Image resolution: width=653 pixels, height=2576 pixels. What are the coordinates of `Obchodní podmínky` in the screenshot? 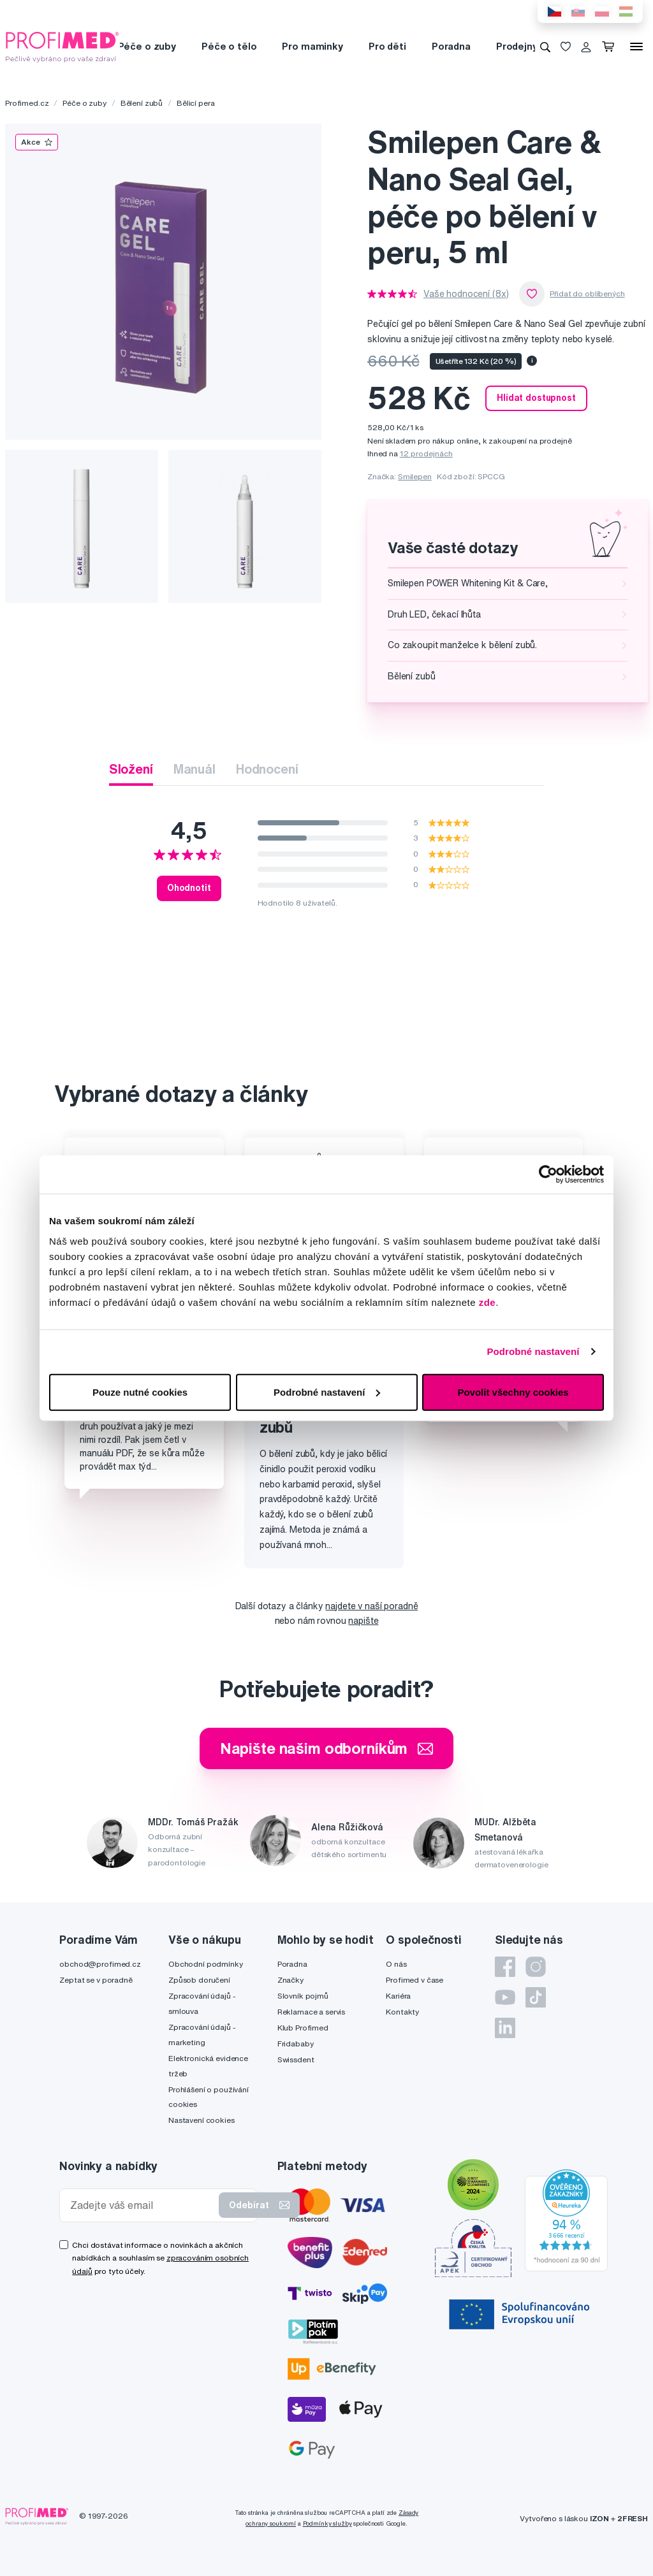 It's located at (205, 1964).